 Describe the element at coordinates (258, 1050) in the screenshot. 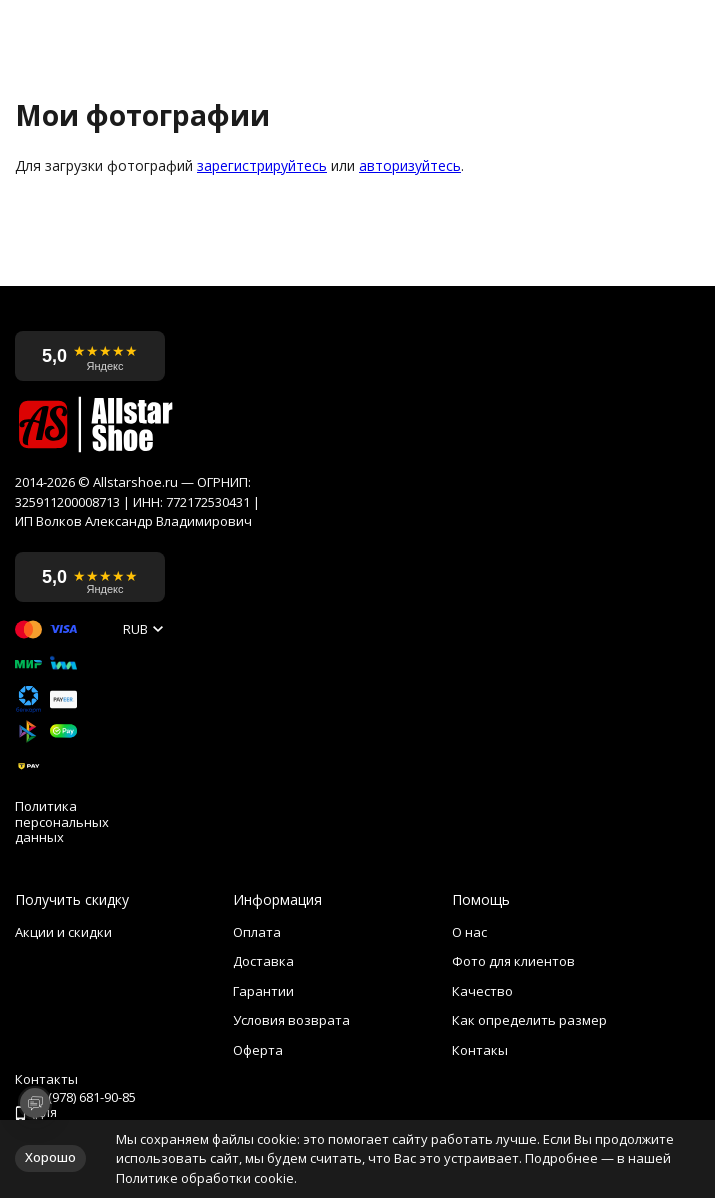

I see `Оферта` at that location.